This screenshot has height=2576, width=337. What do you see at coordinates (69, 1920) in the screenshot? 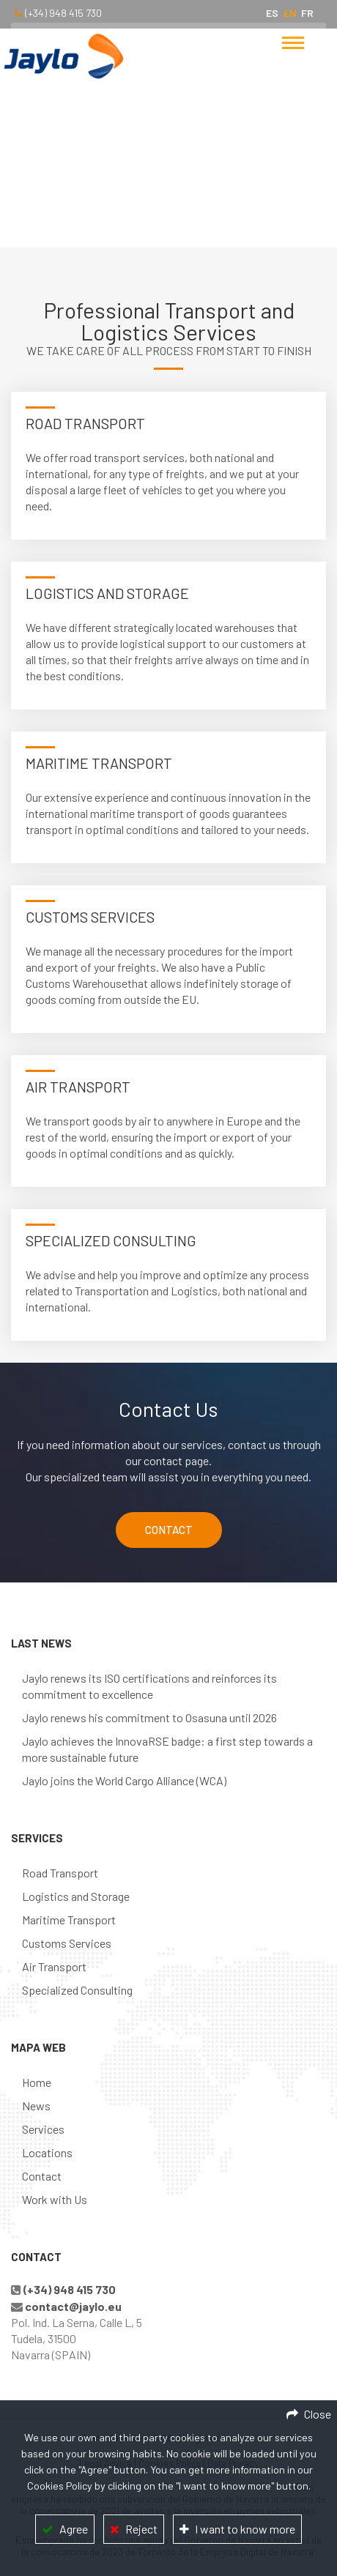
I see `Maritime Transport` at bounding box center [69, 1920].